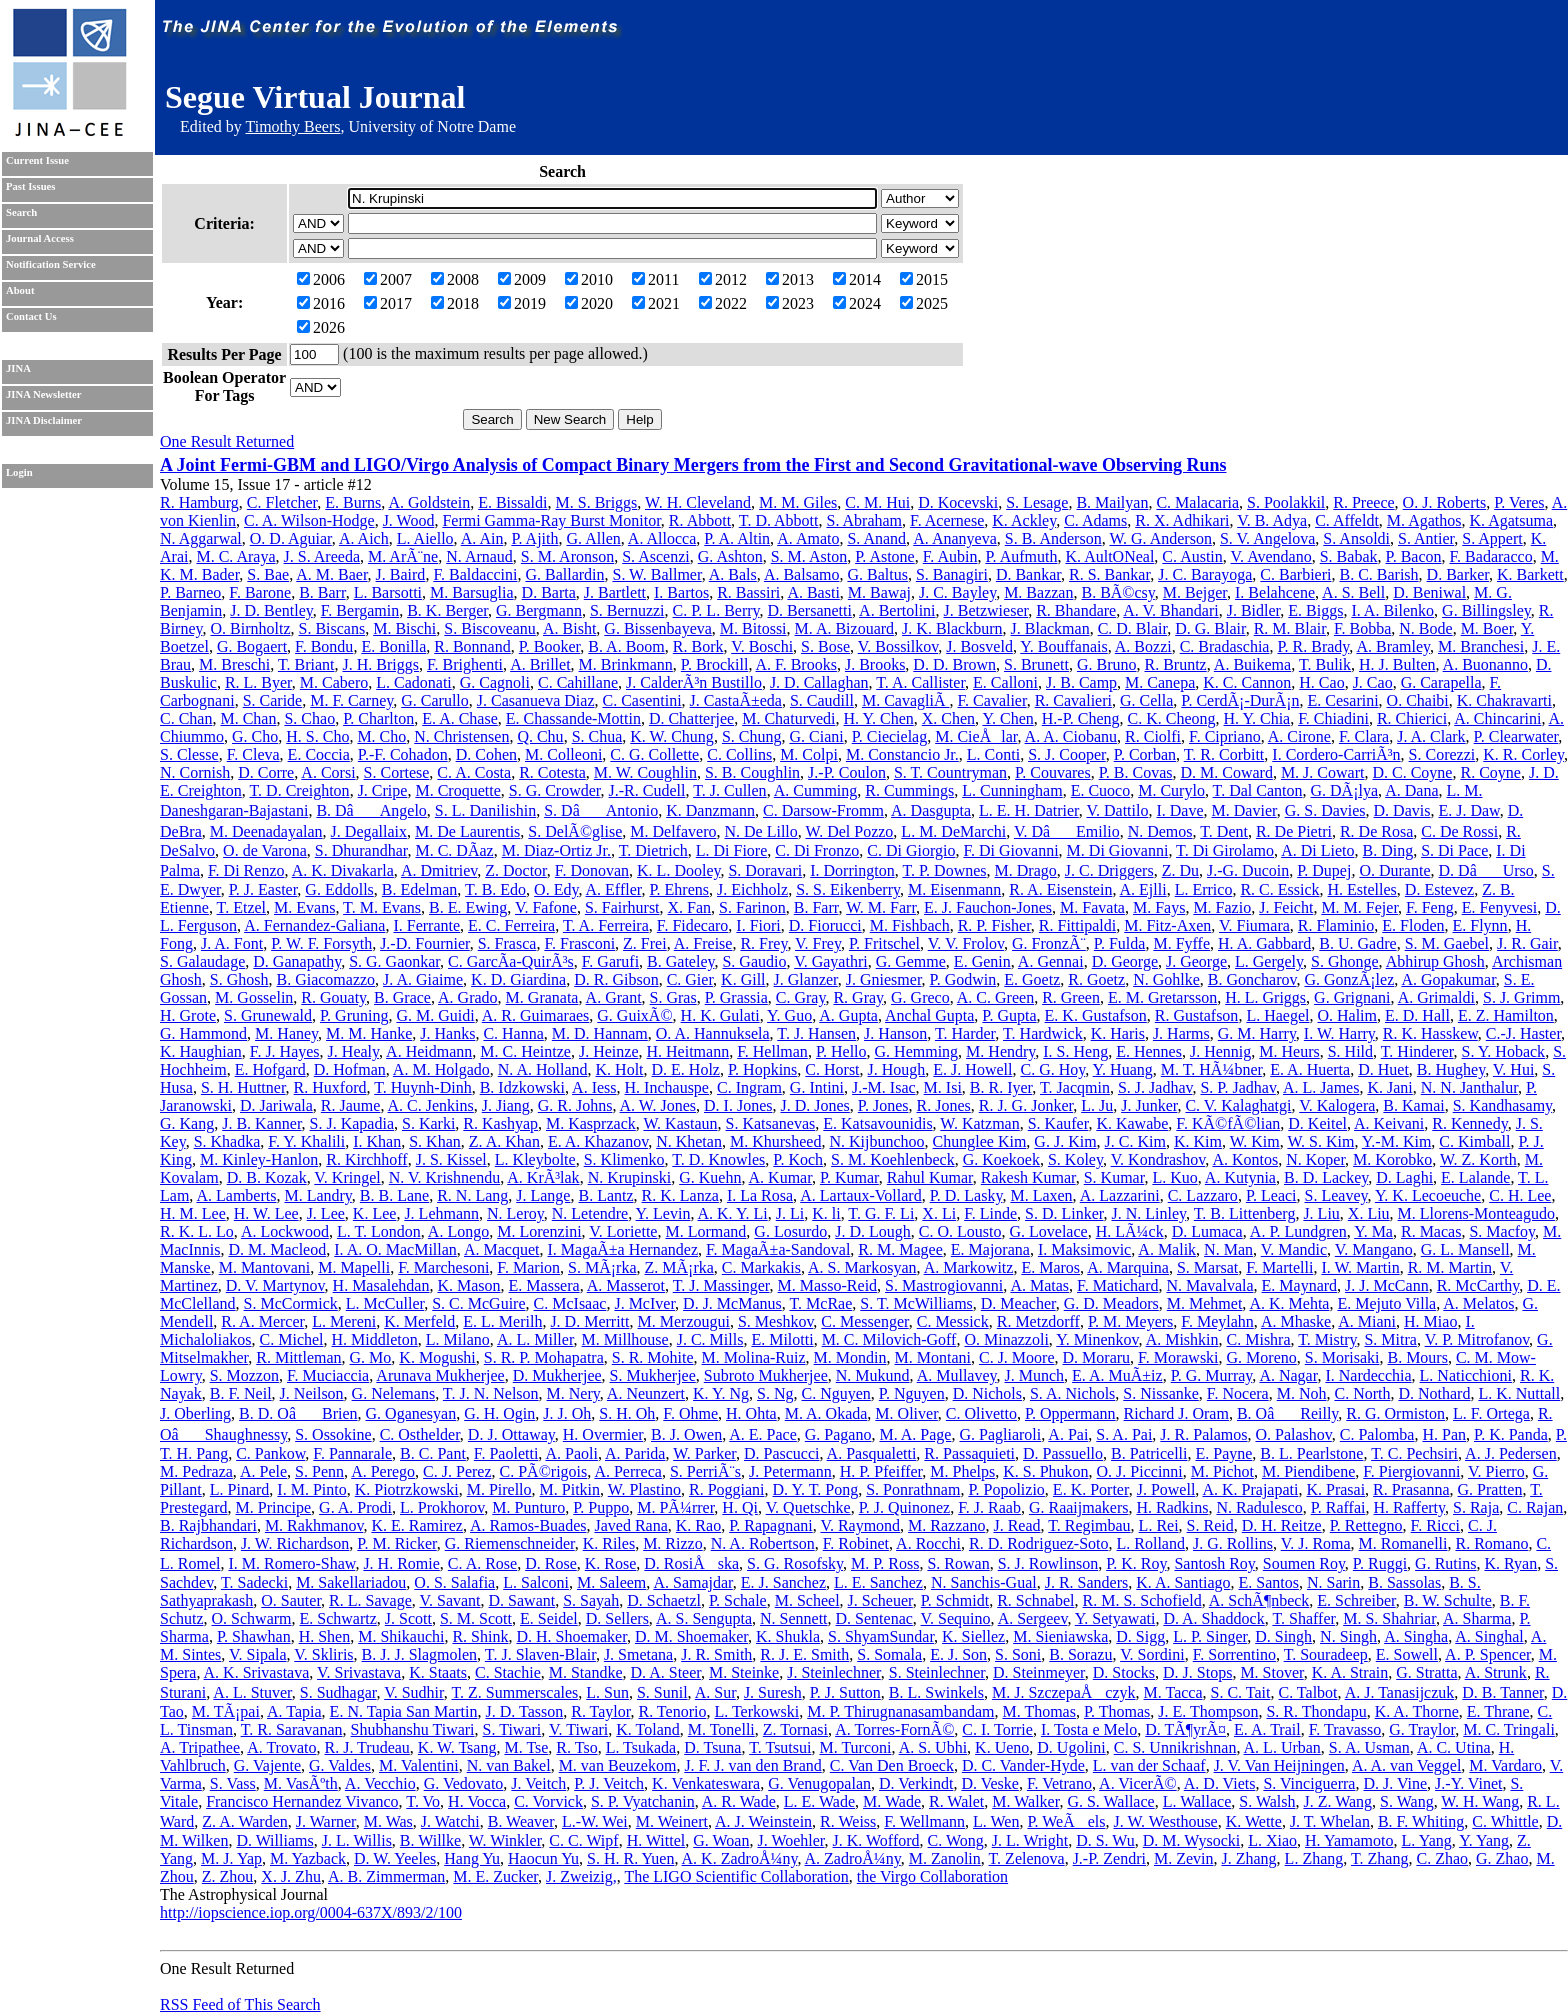  What do you see at coordinates (917, 1051) in the screenshot?
I see `G. Hemming` at bounding box center [917, 1051].